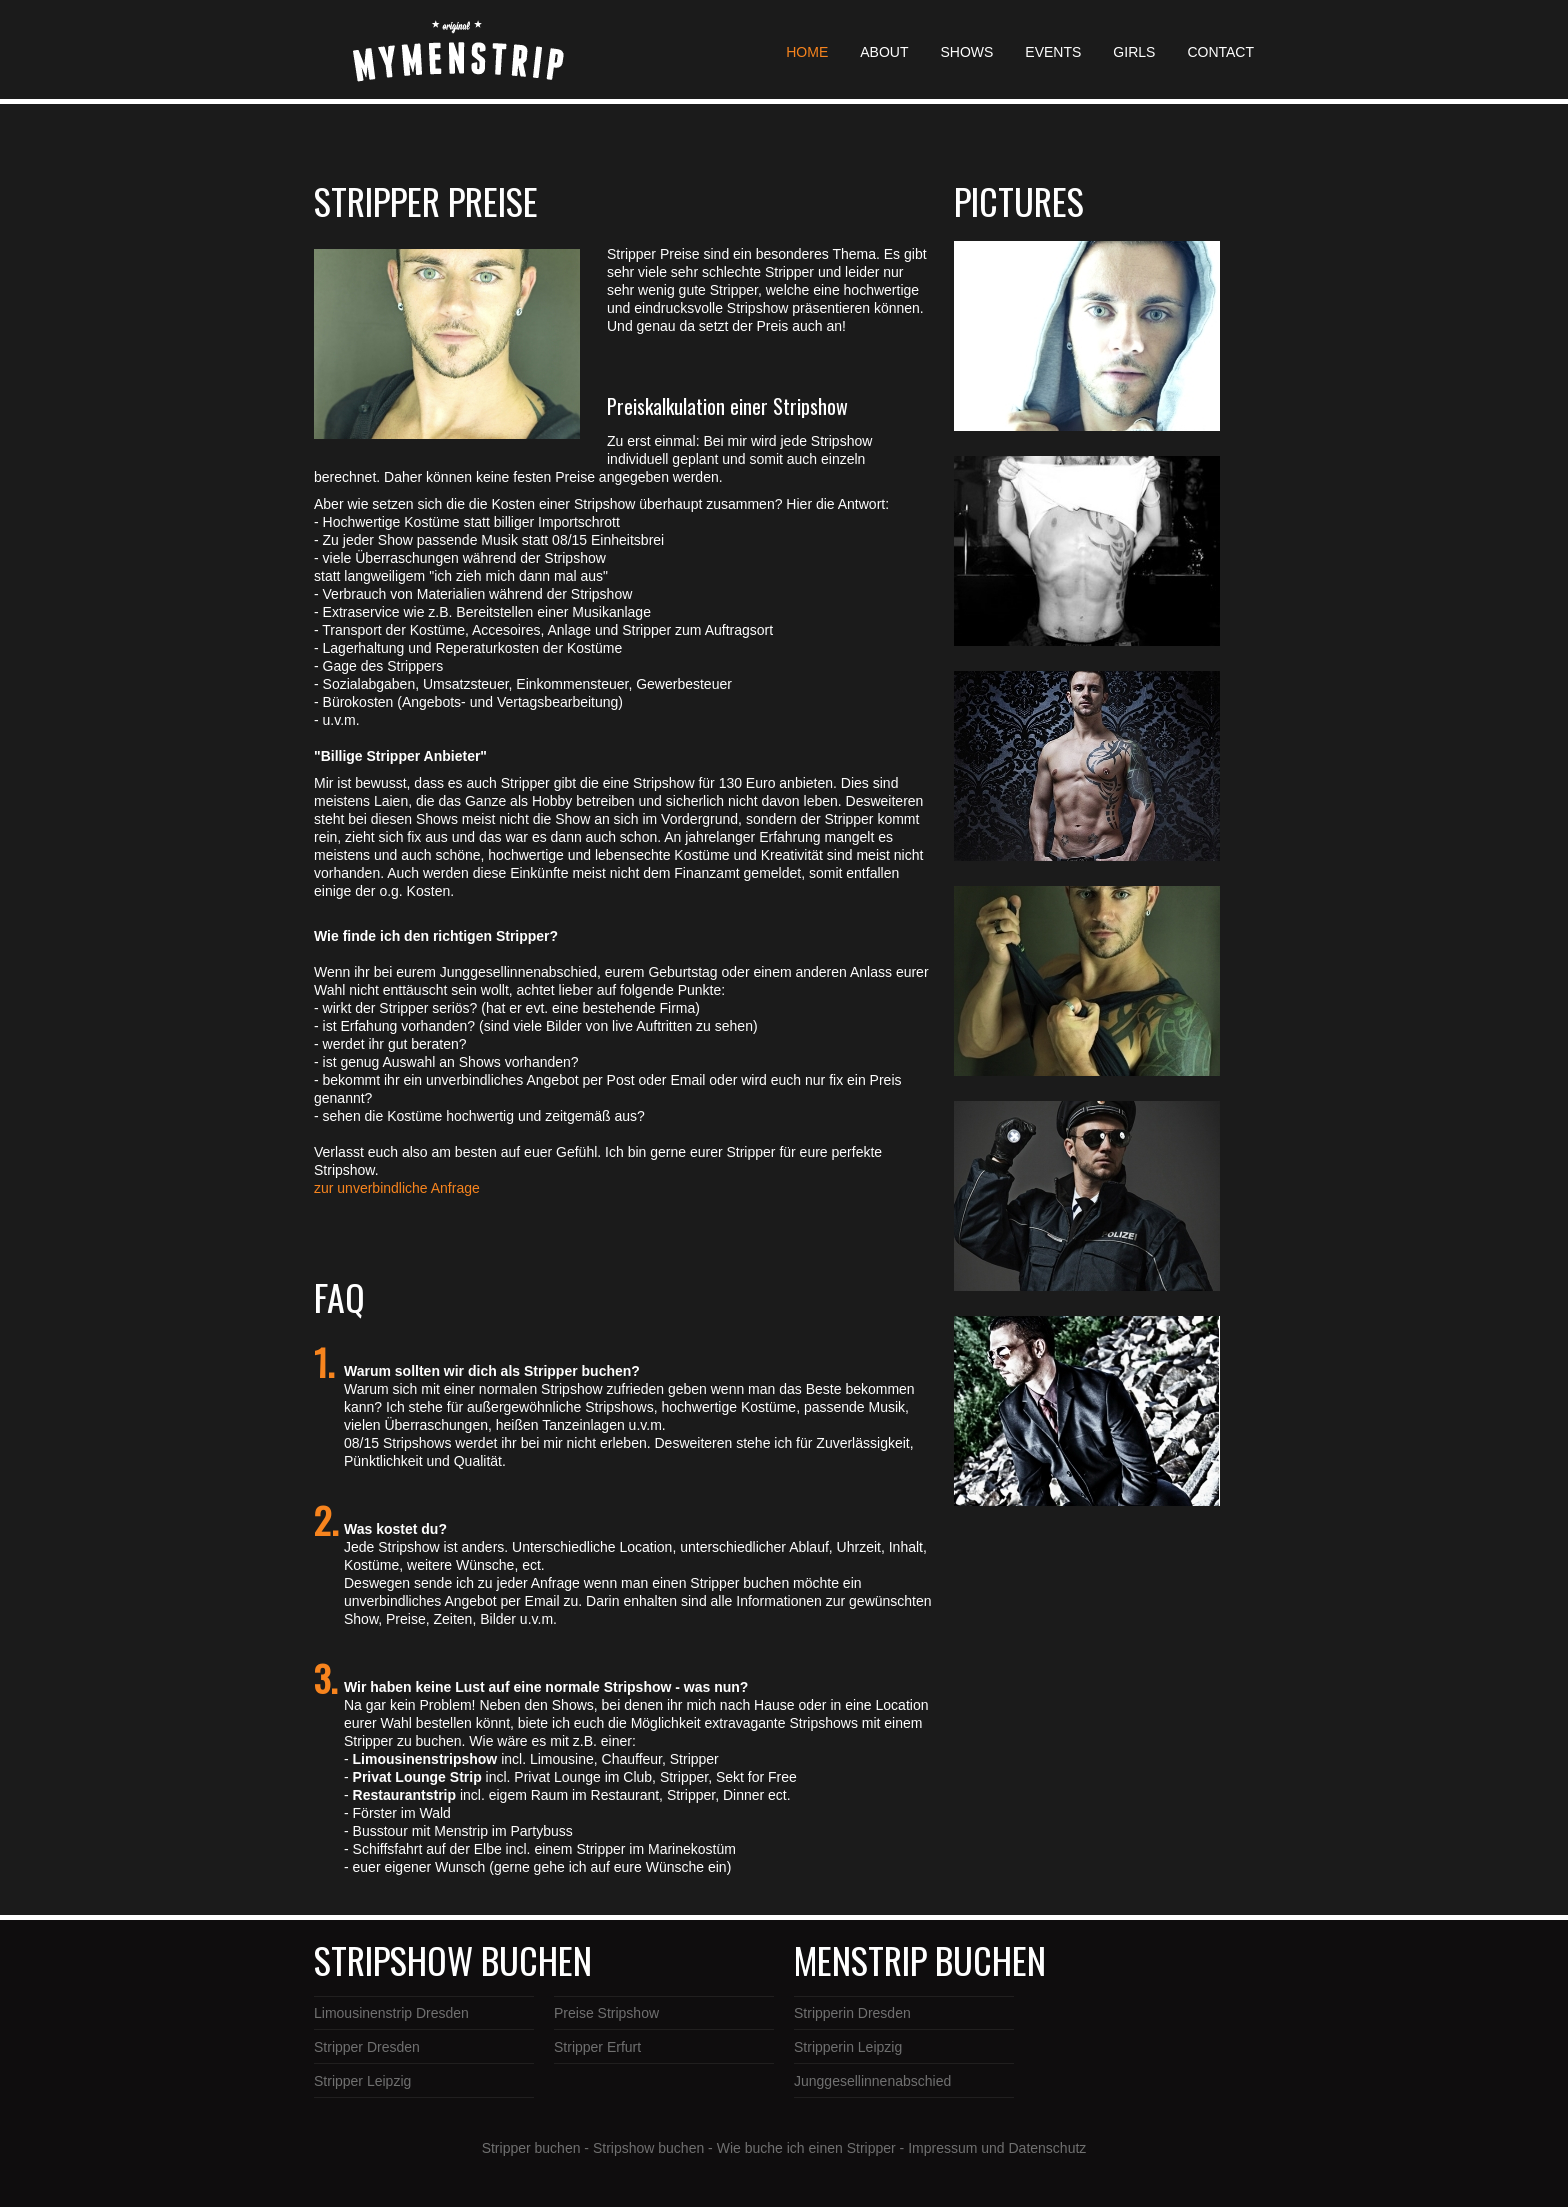 This screenshot has width=1568, height=2207. I want to click on Stripperin Dresden, so click(852, 2013).